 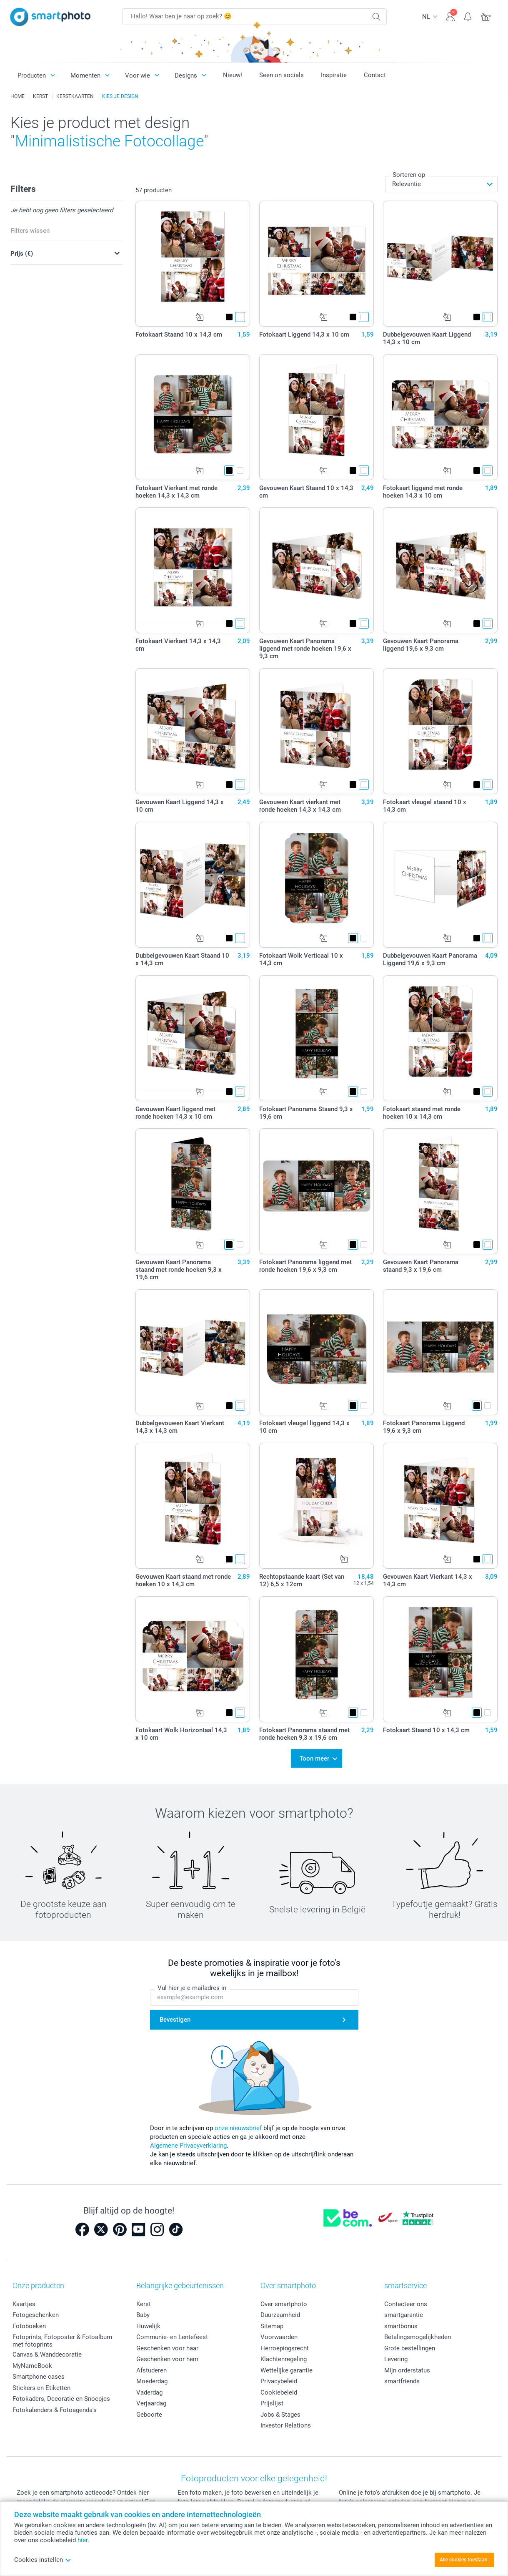 I want to click on Investor Relations, so click(x=285, y=2425).